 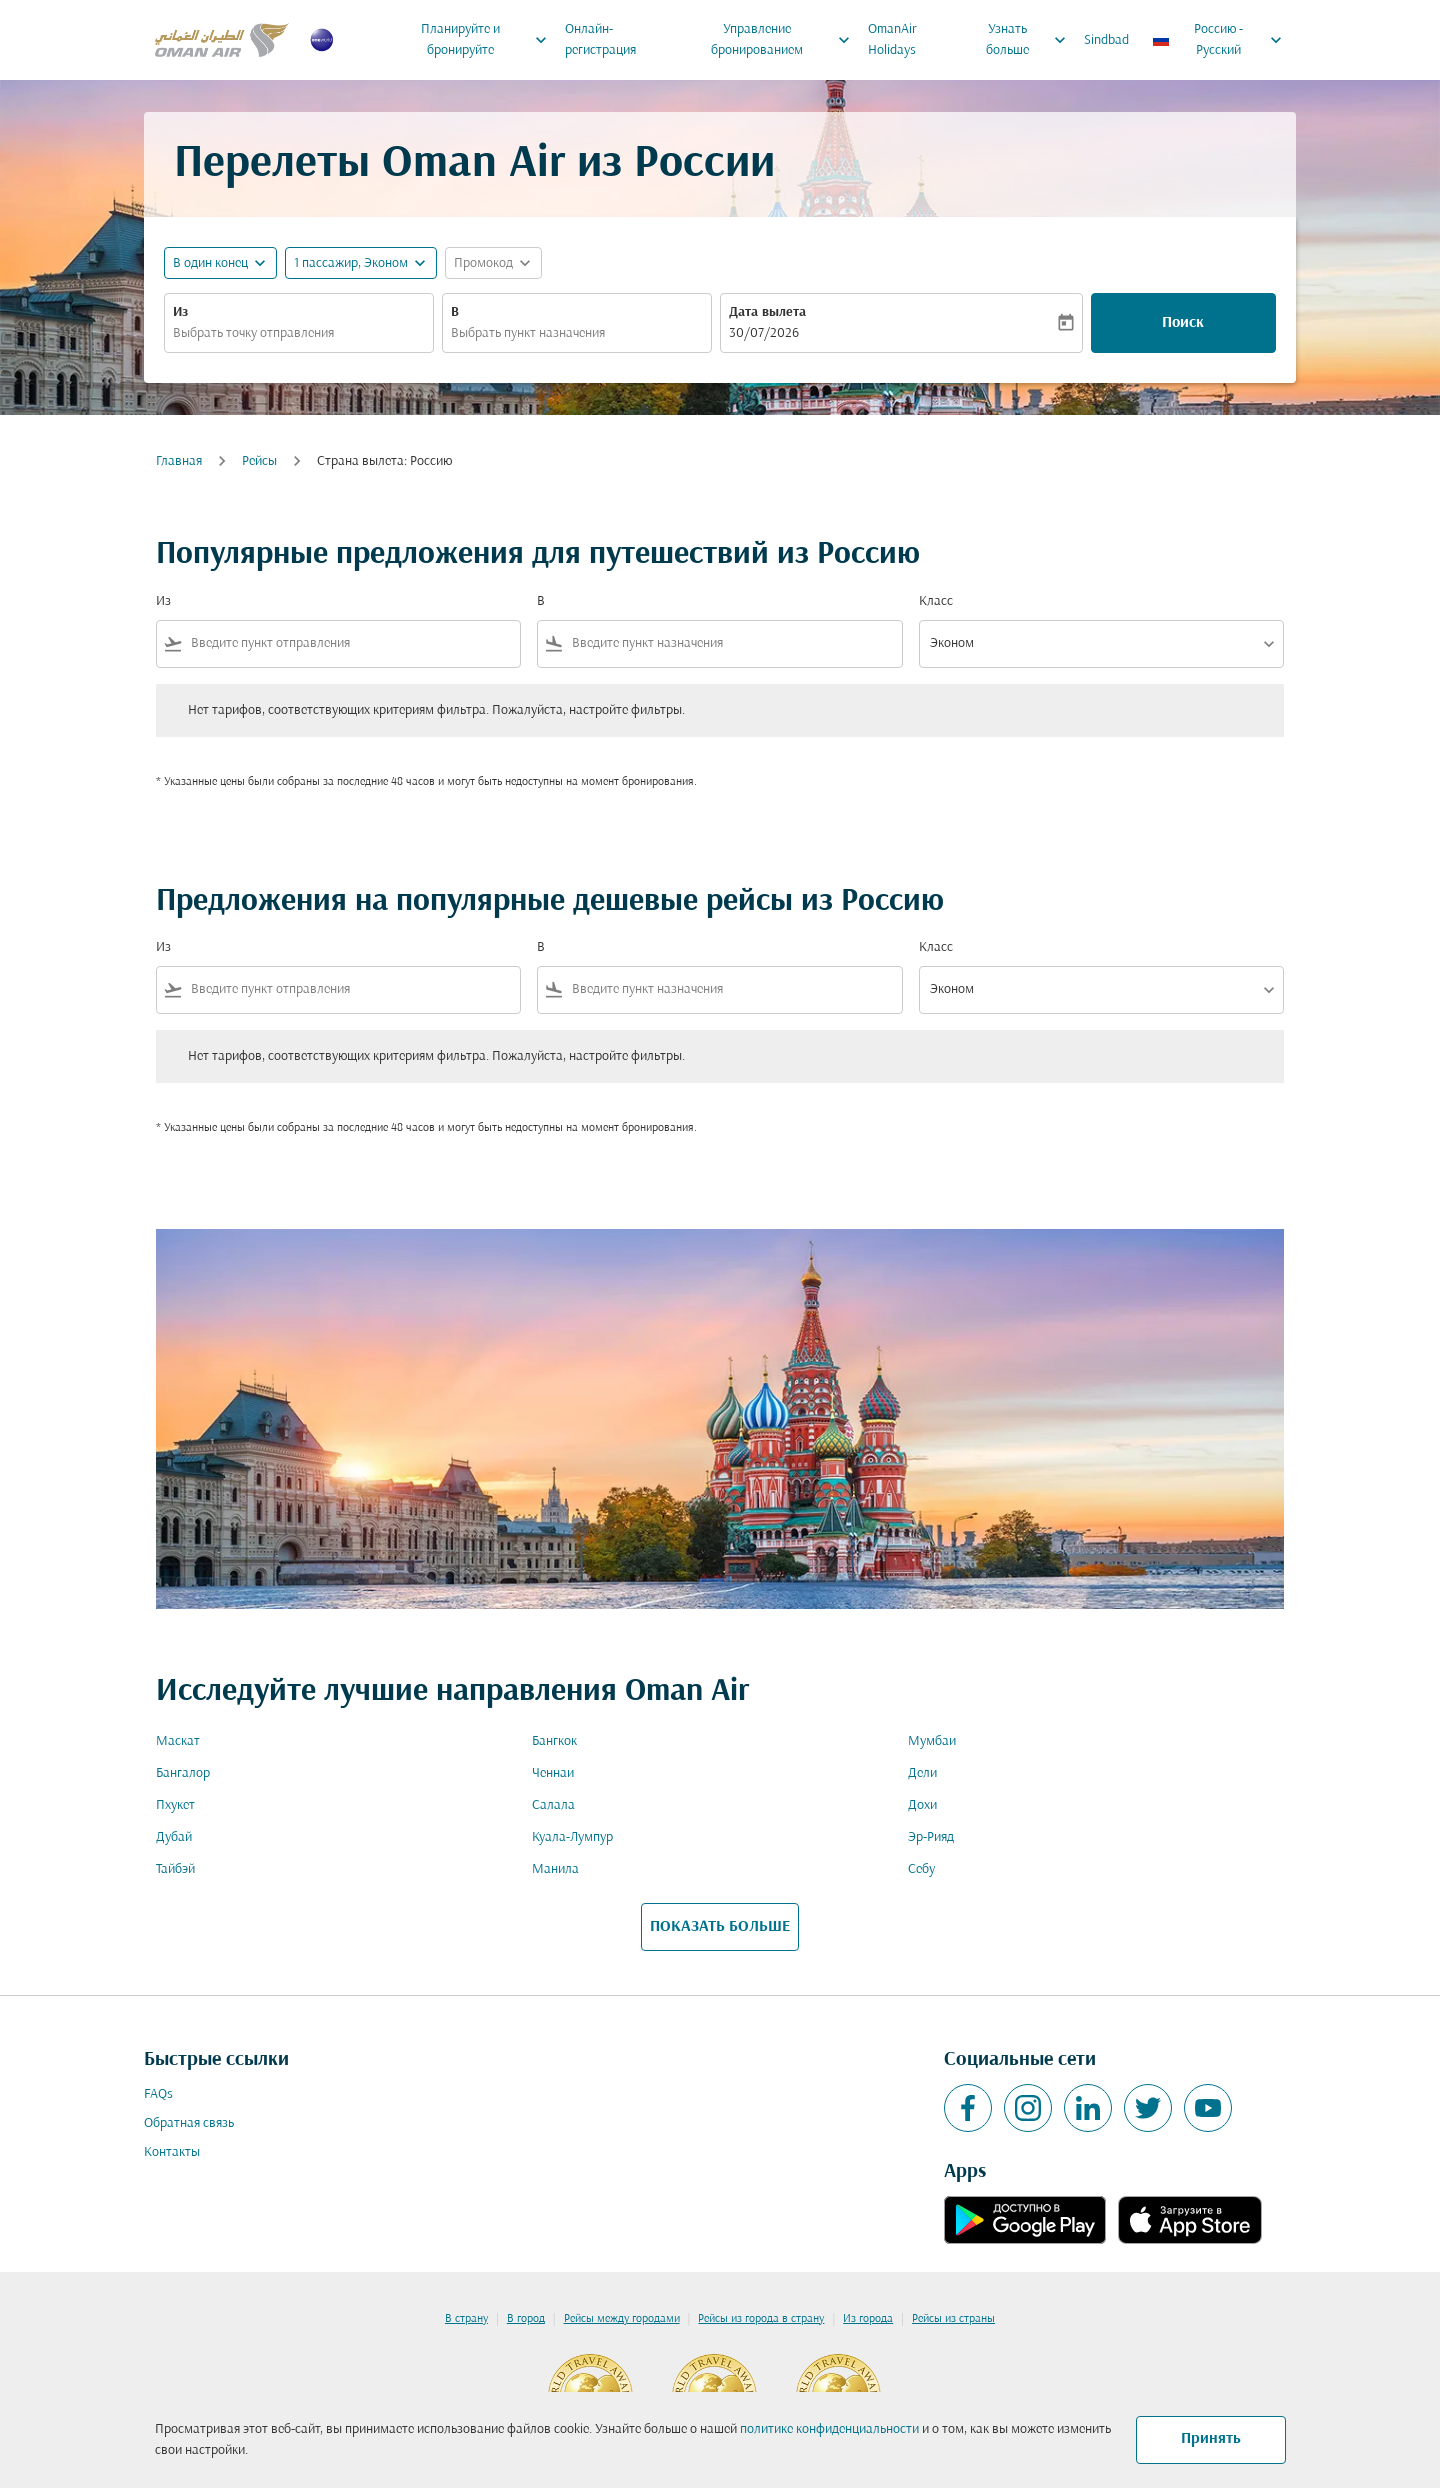 I want to click on [combobox], so click(x=299, y=333).